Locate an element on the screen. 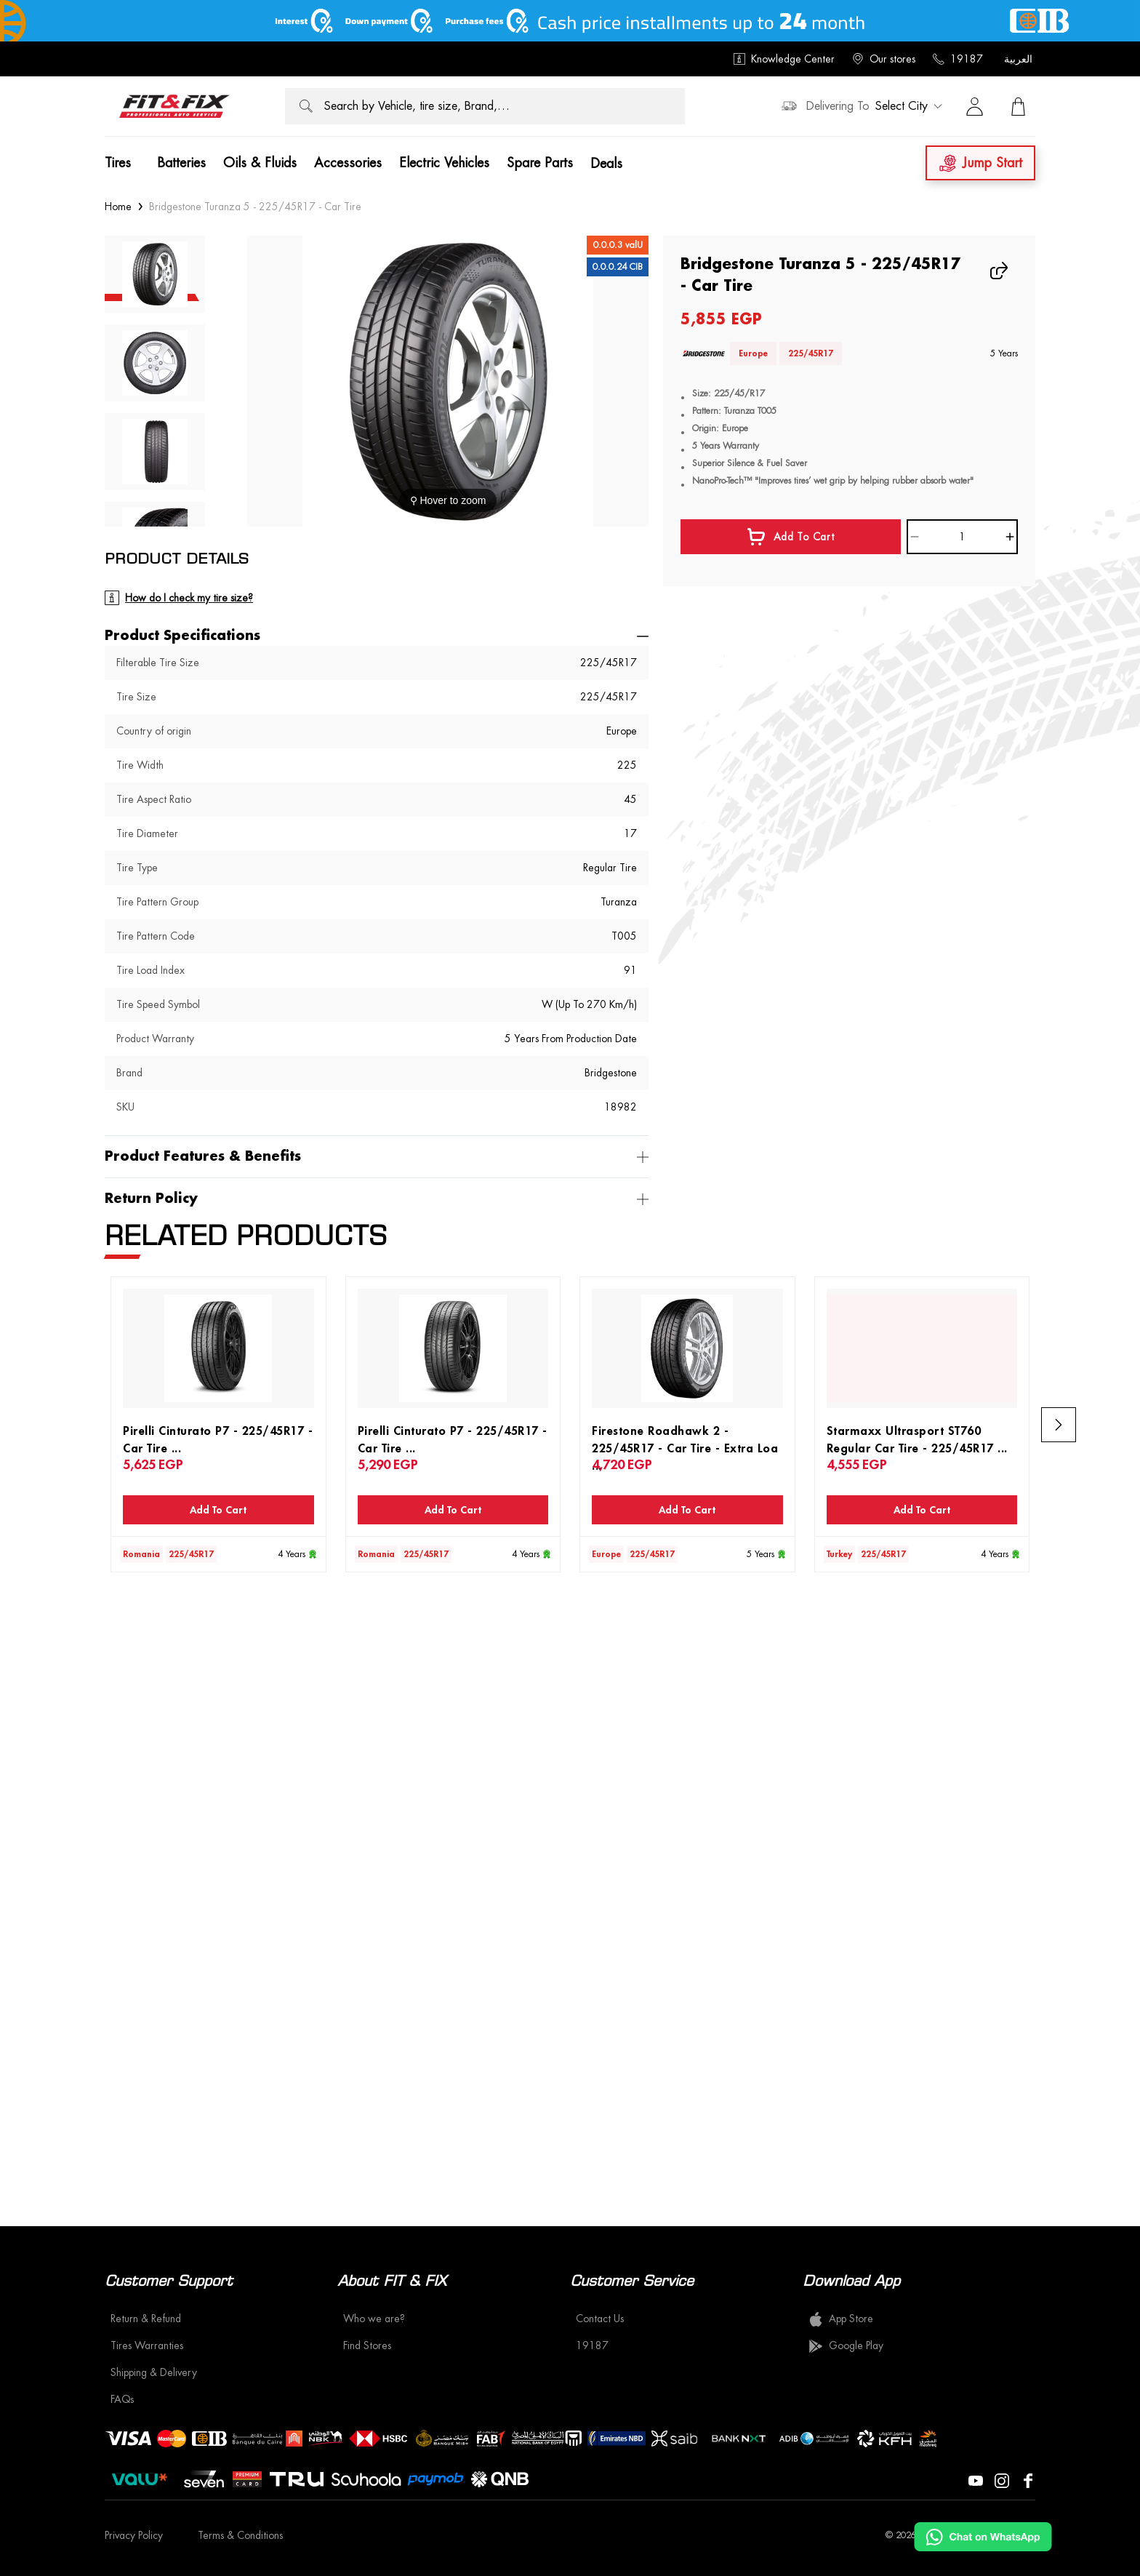  [Chat on WhatsApp] is located at coordinates (983, 2536).